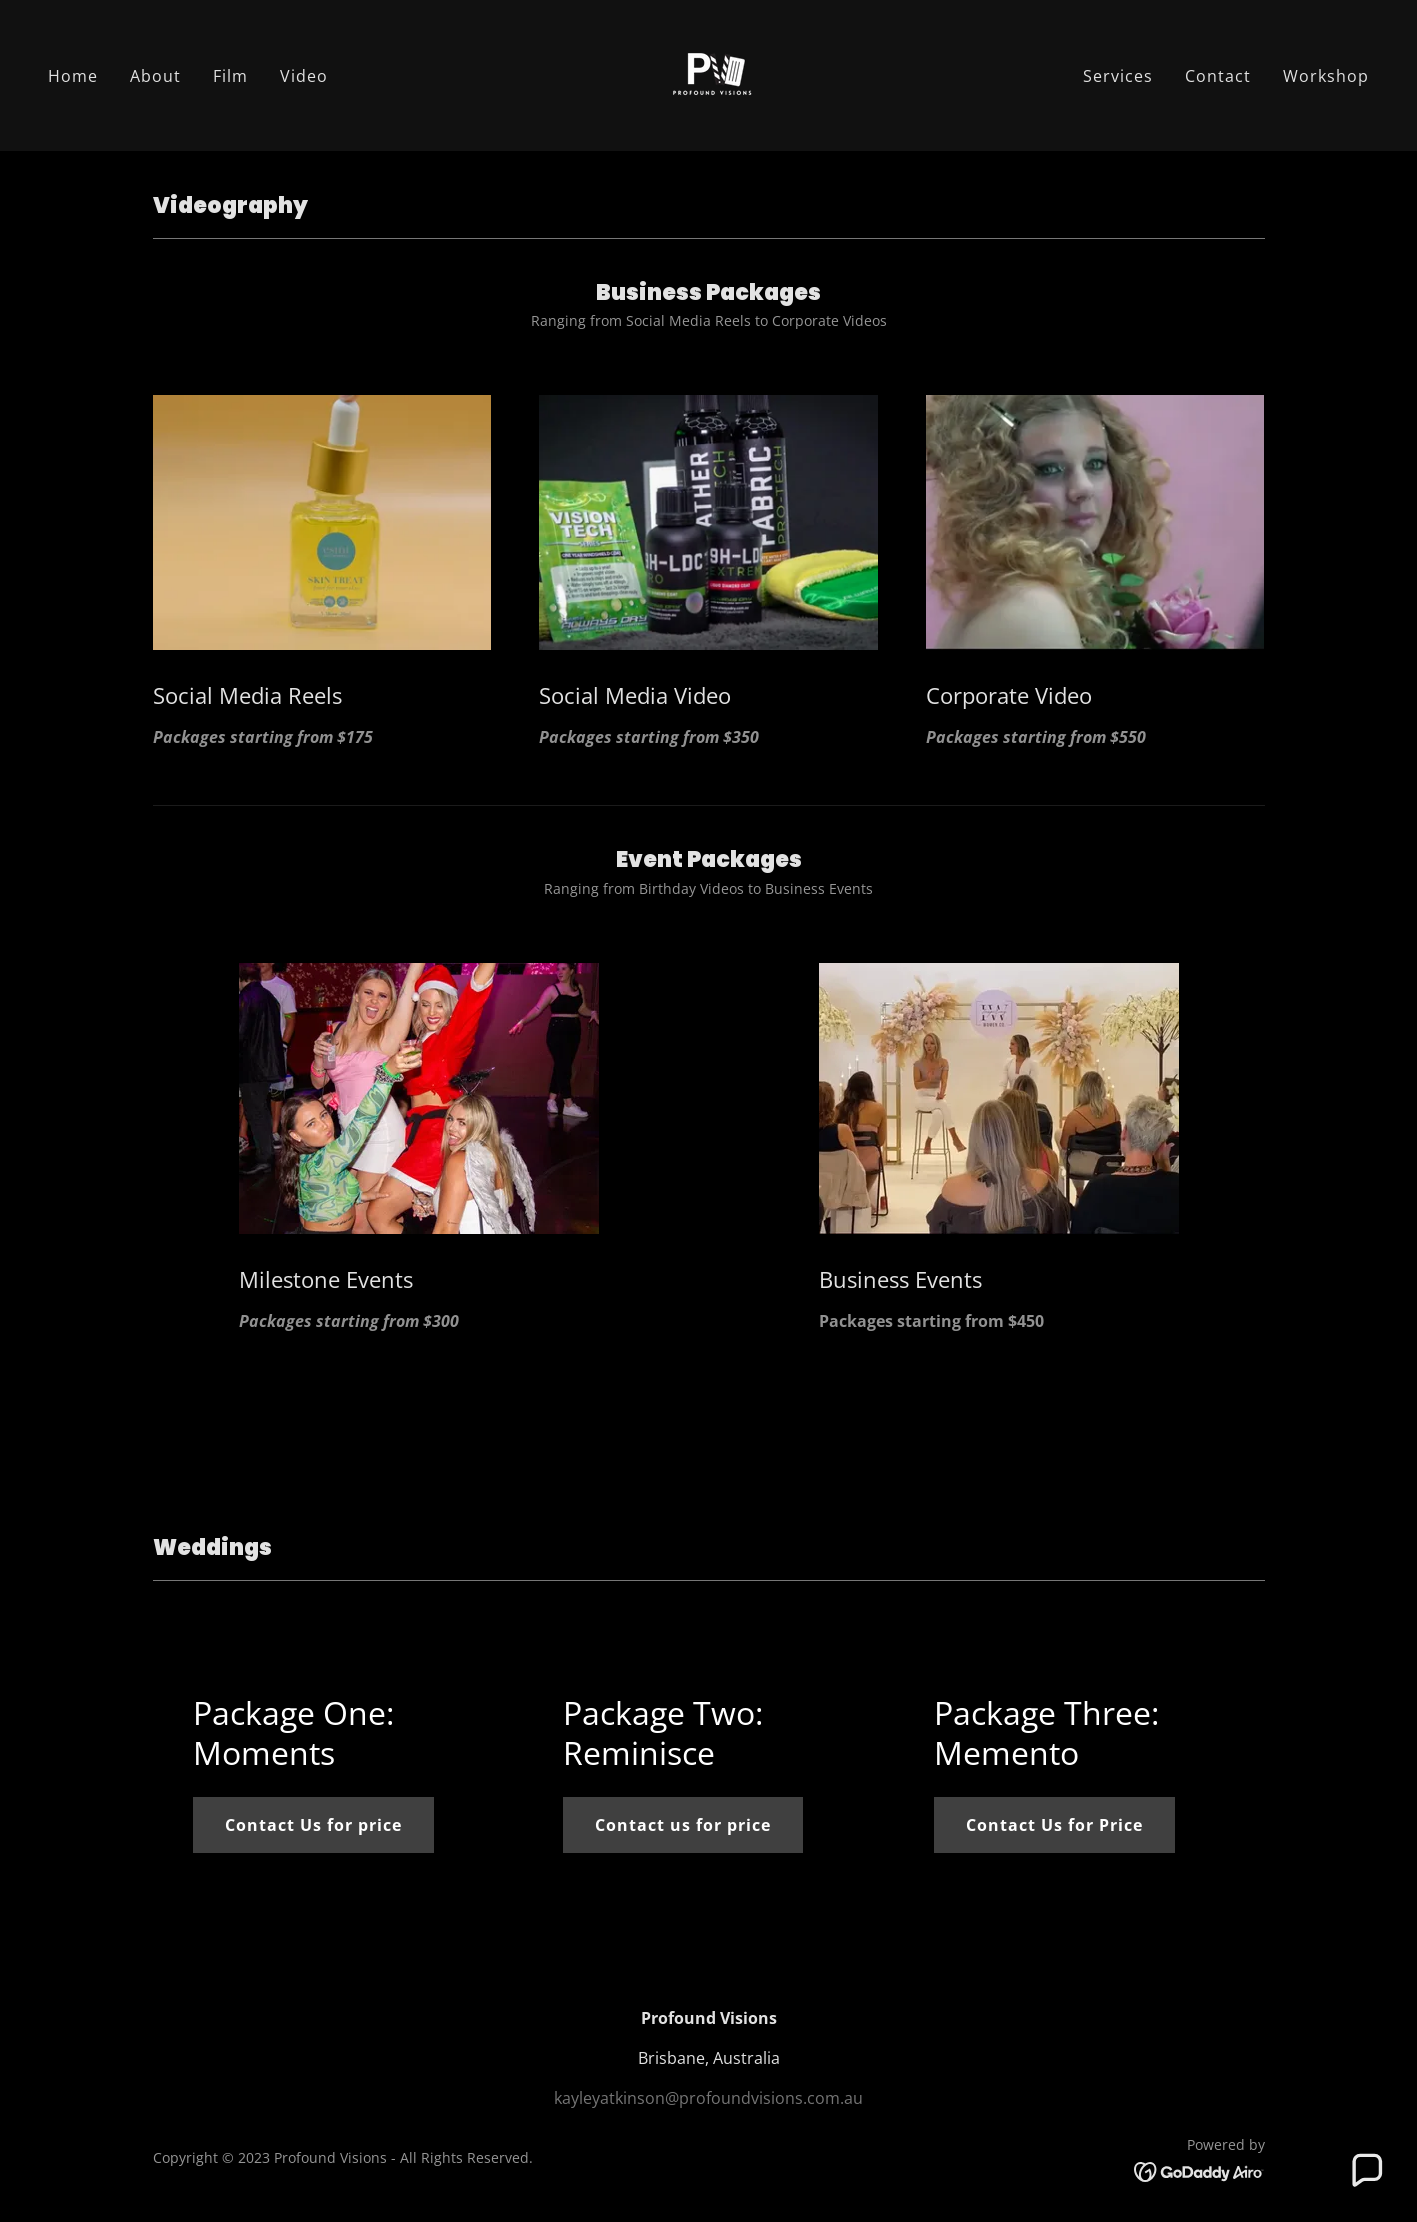 The height and width of the screenshot is (2222, 1417). What do you see at coordinates (155, 76) in the screenshot?
I see `About [link]` at bounding box center [155, 76].